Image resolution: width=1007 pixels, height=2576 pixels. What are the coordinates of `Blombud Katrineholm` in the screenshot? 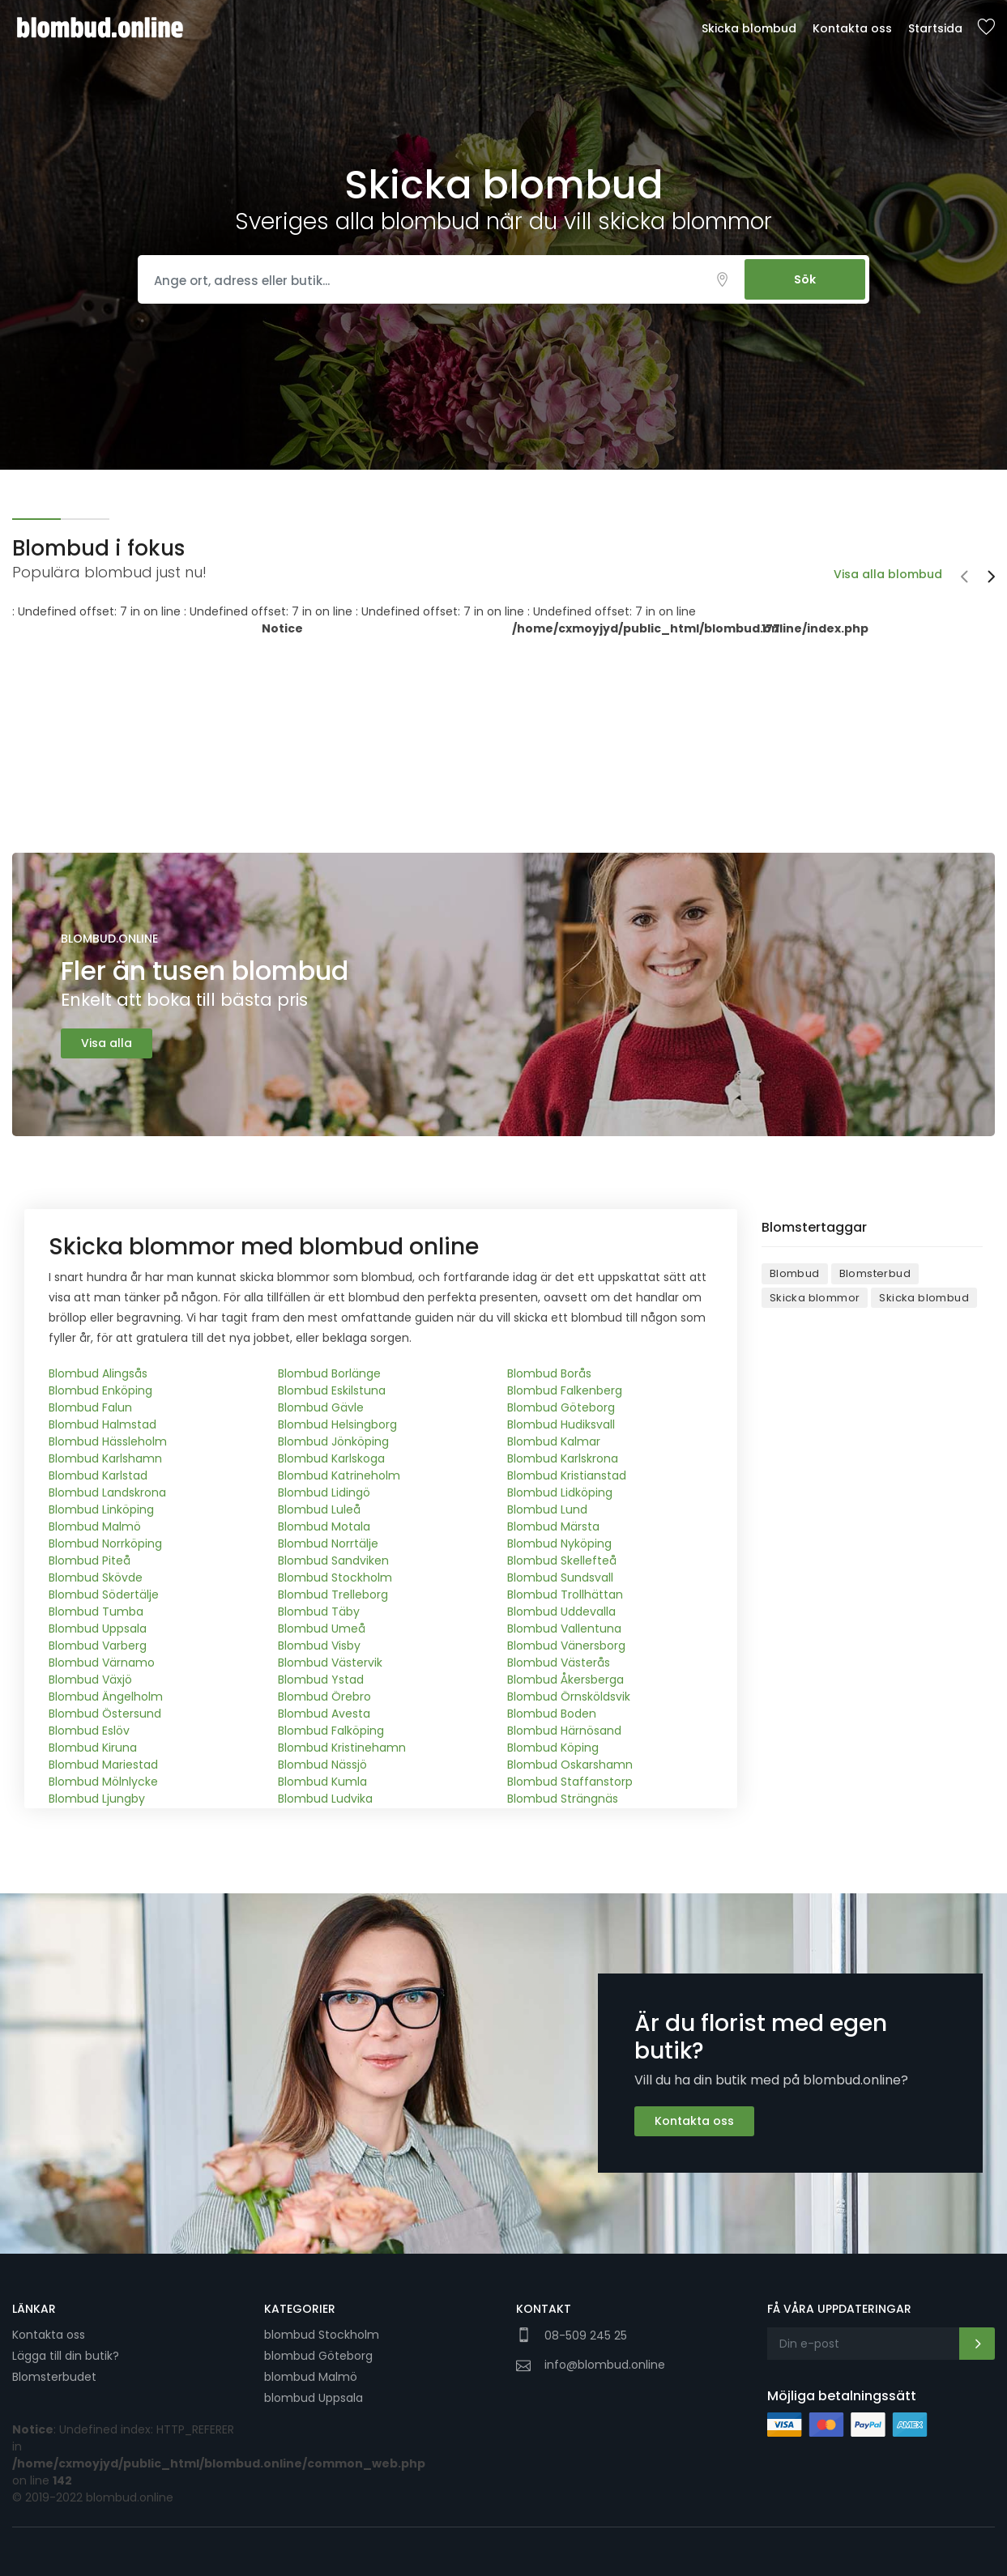 It's located at (339, 1475).